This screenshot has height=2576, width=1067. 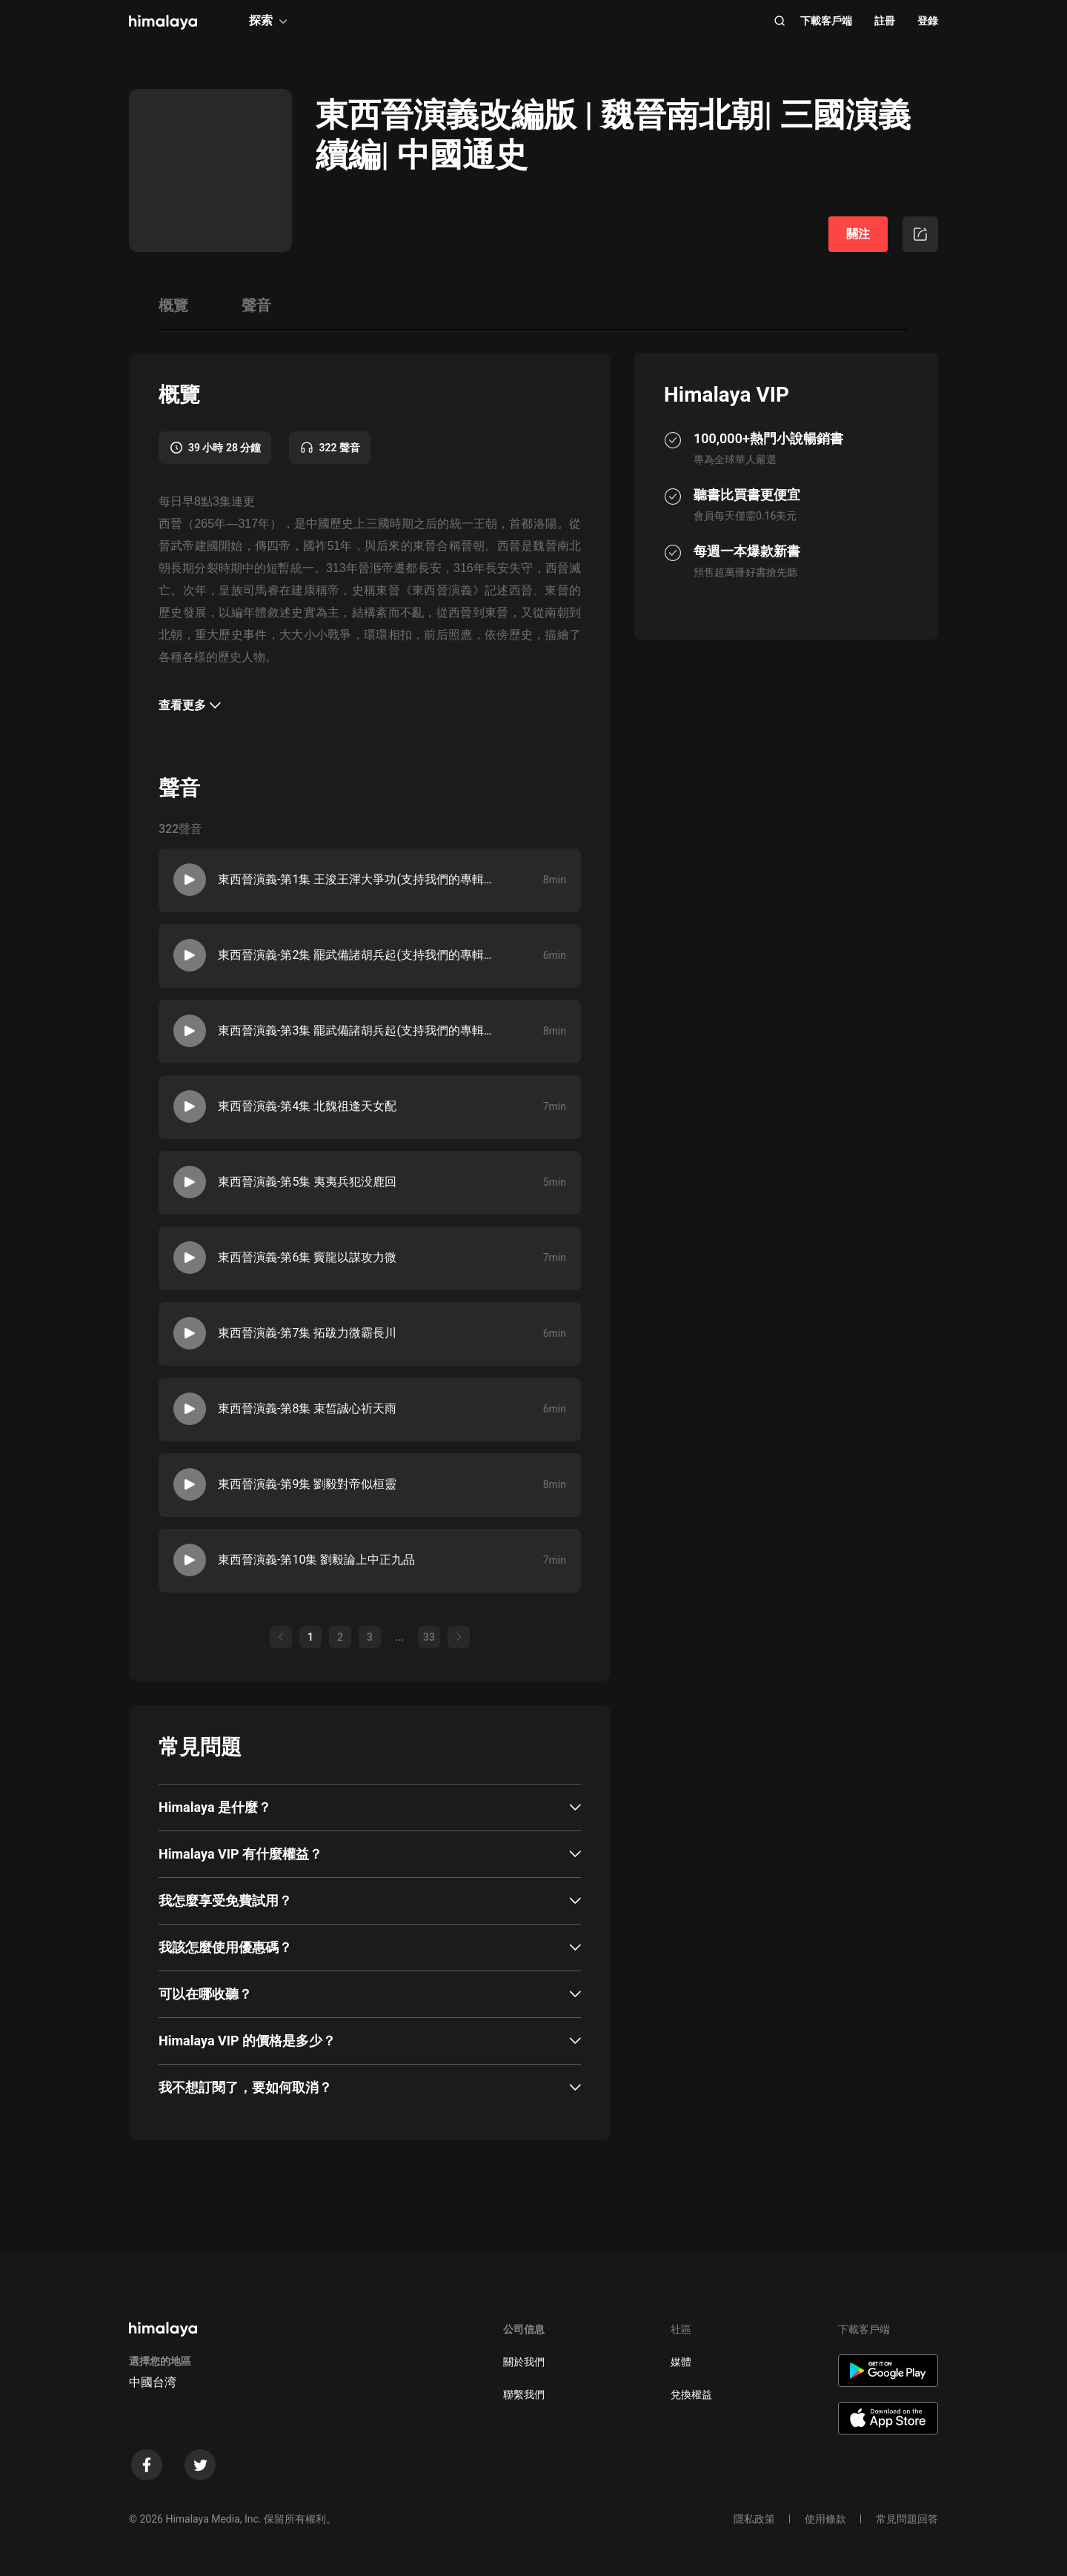 What do you see at coordinates (307, 1257) in the screenshot?
I see `東西晉演義-第6集 竇龍以謀攻力微` at bounding box center [307, 1257].